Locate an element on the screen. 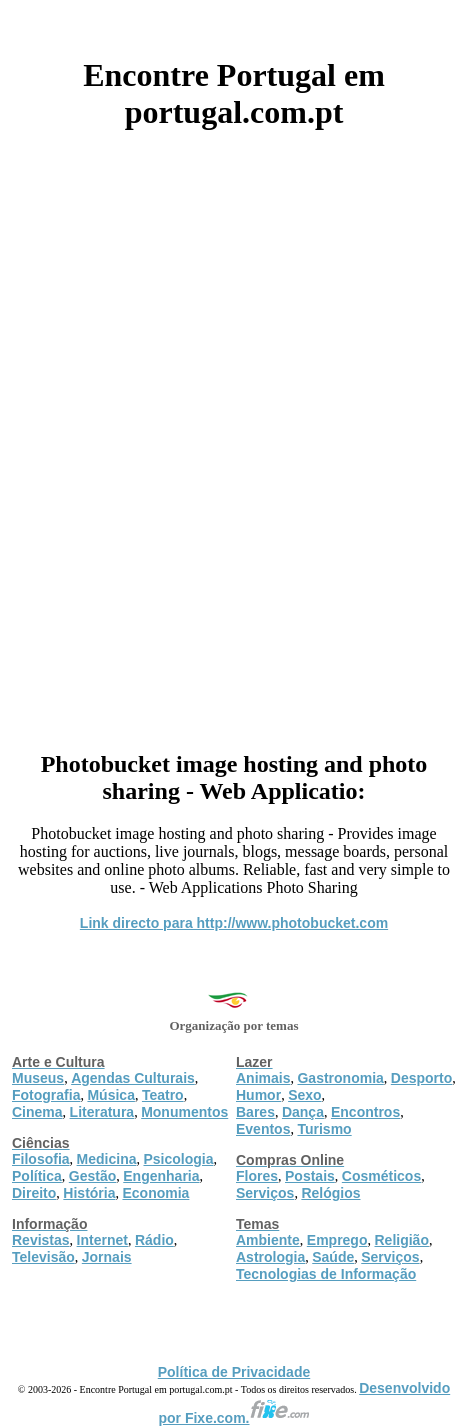  Dança is located at coordinates (303, 1112).